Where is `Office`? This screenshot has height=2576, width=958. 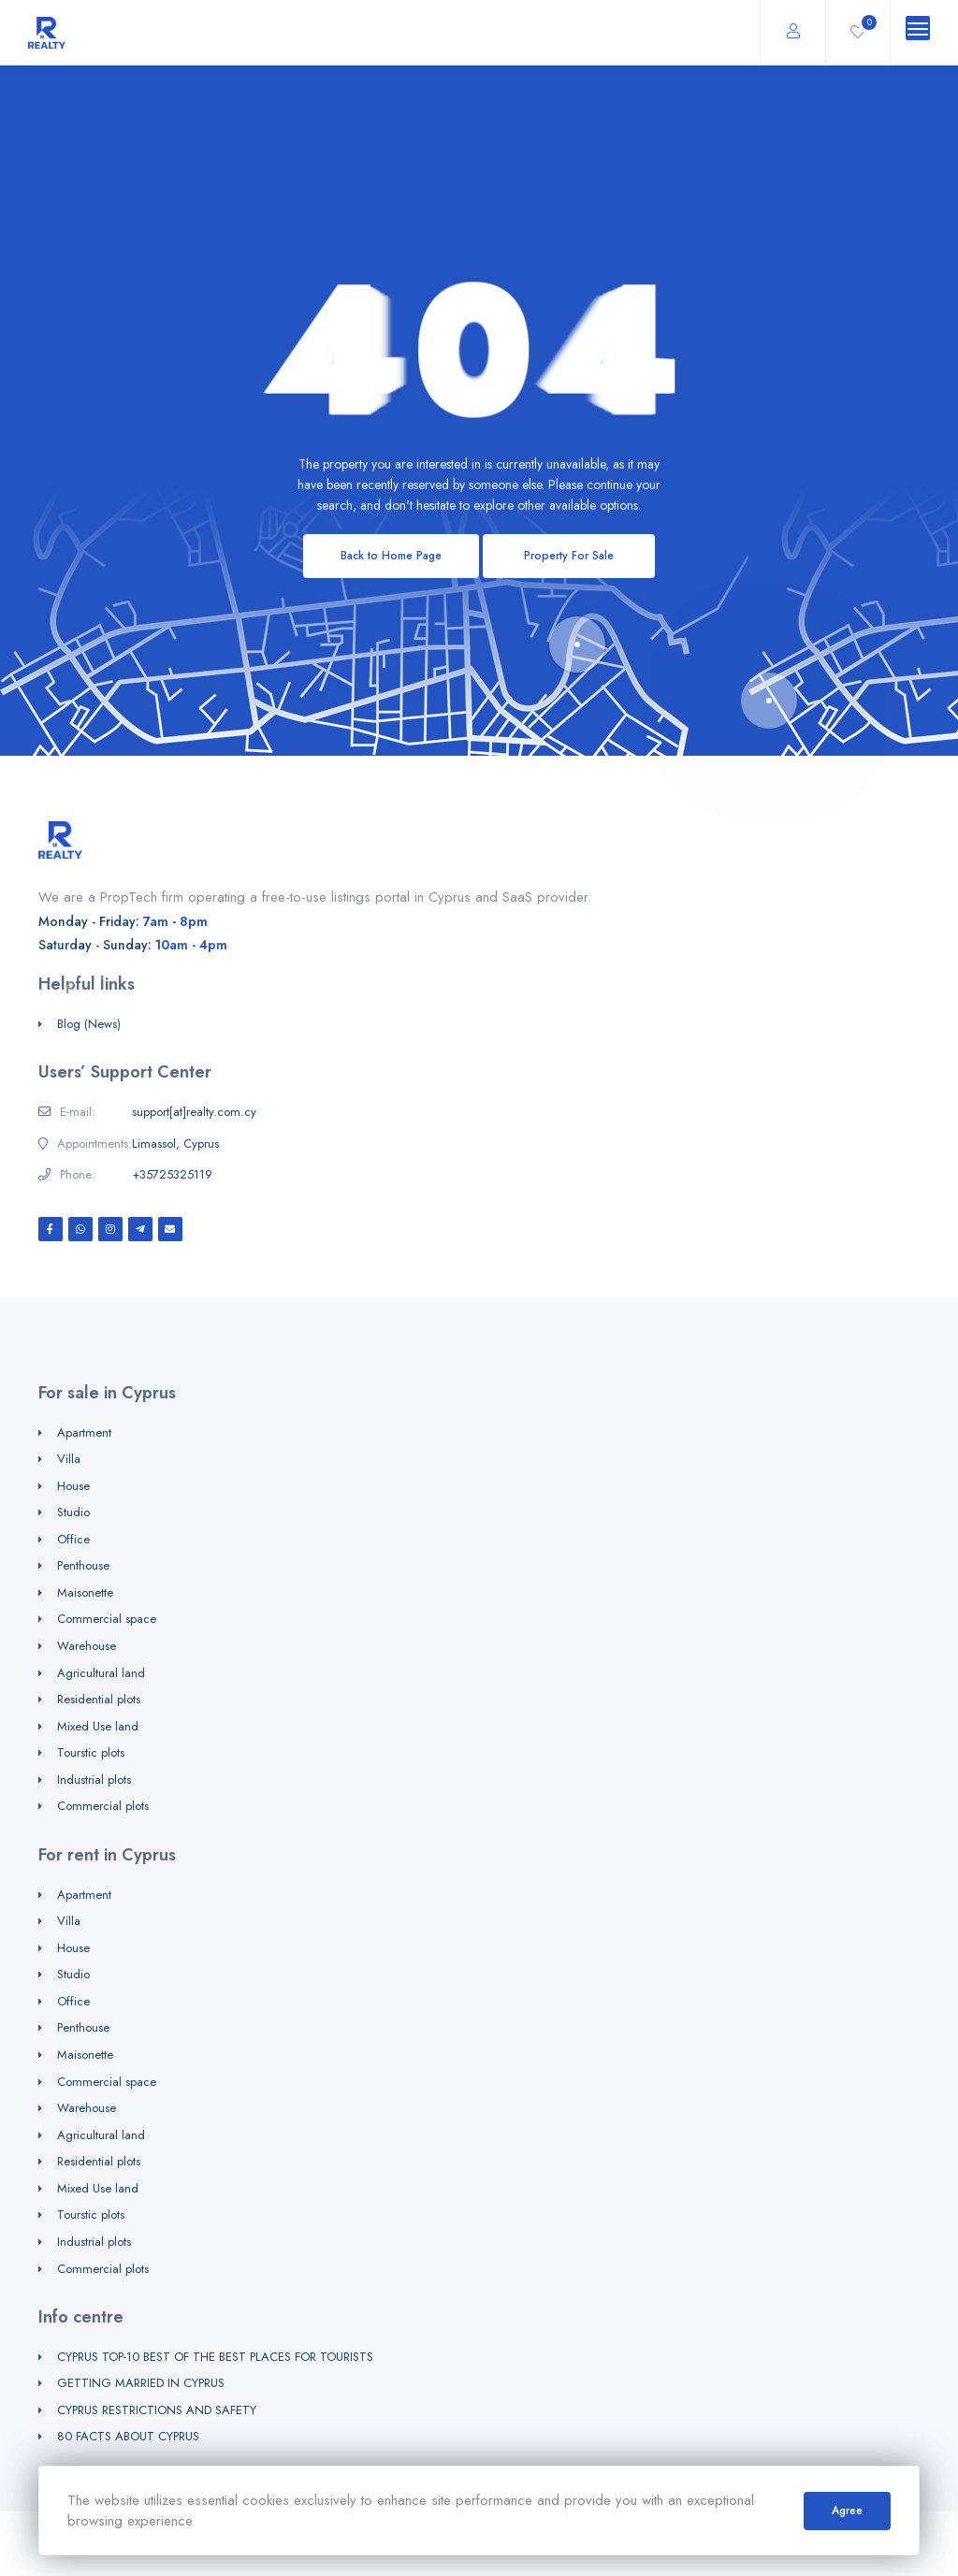
Office is located at coordinates (73, 1539).